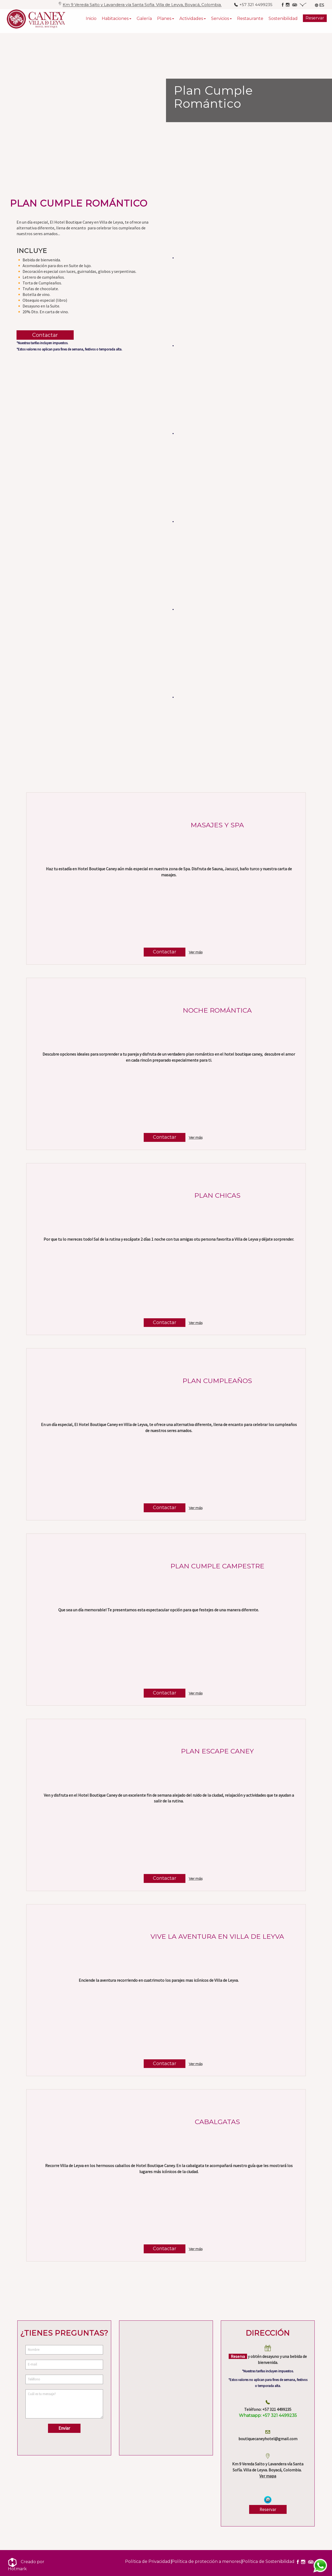 This screenshot has width=332, height=2576. What do you see at coordinates (283, 20) in the screenshot?
I see `Sostenibilidad` at bounding box center [283, 20].